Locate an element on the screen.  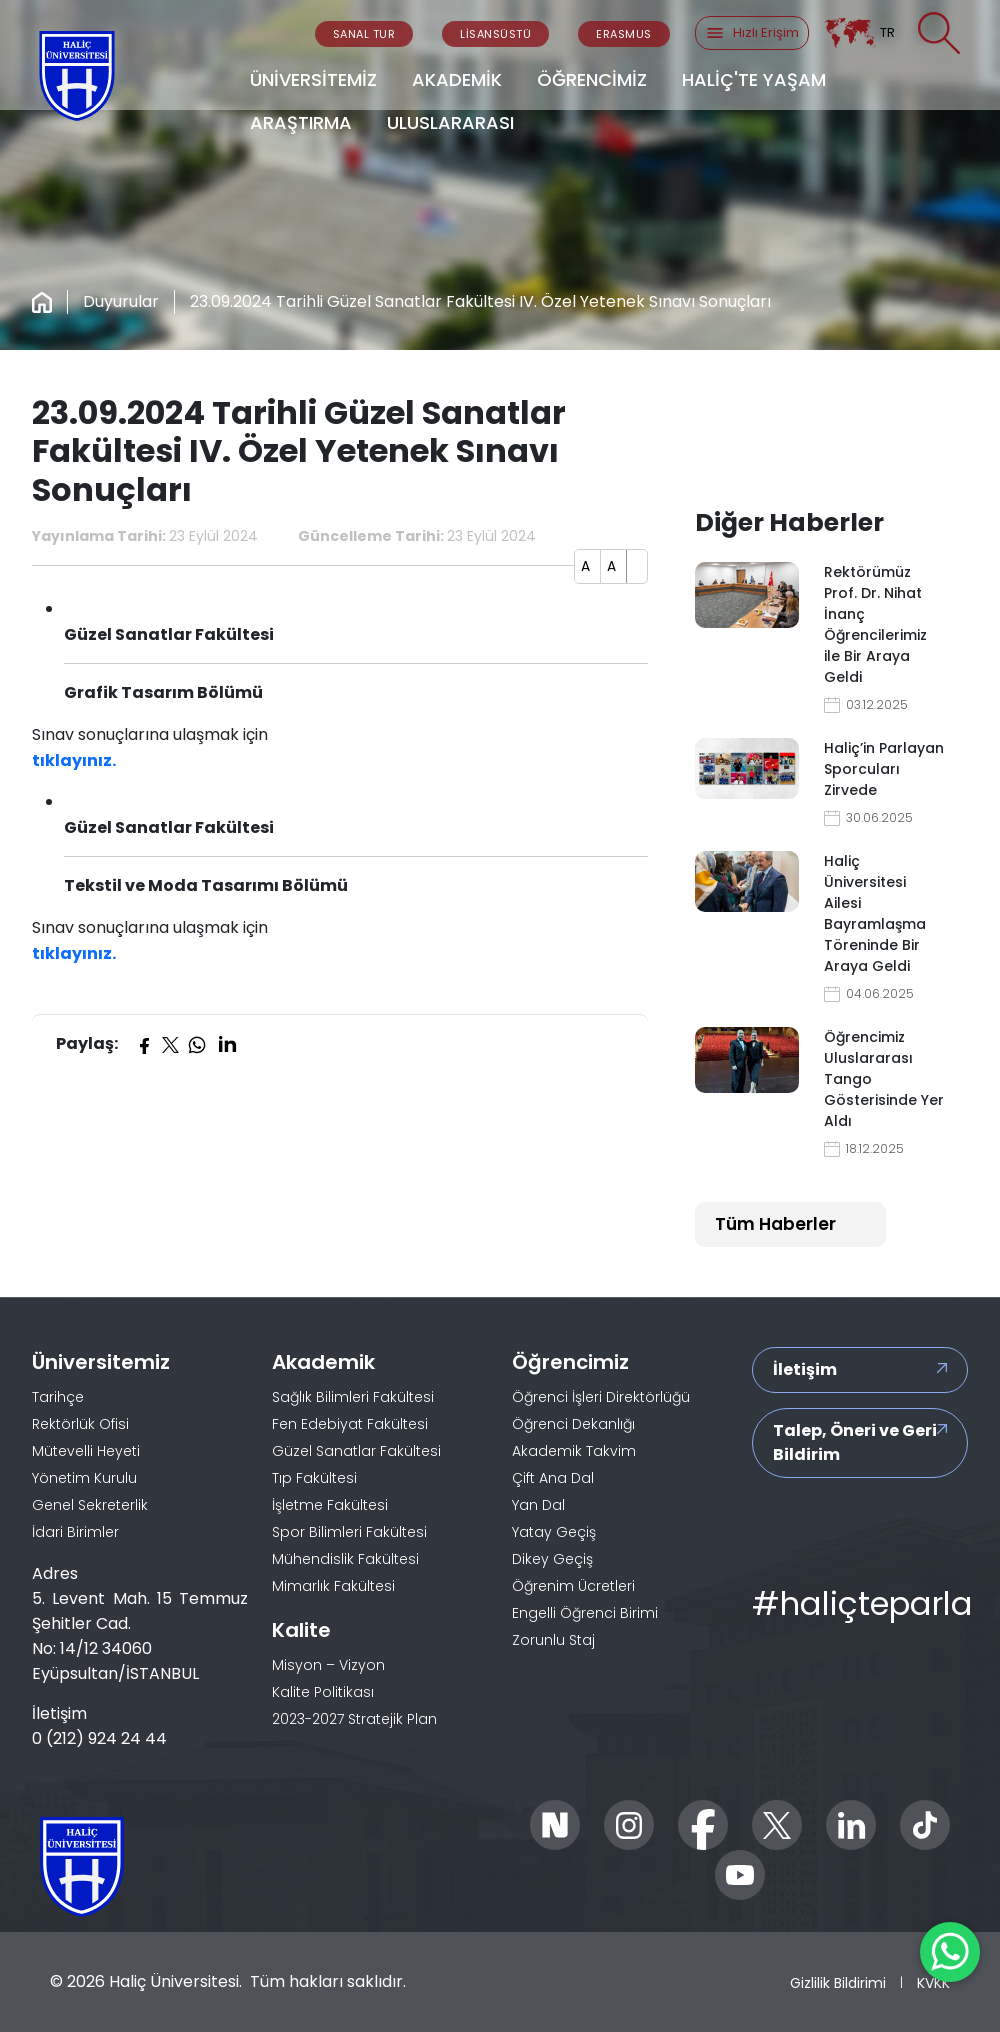
Spor Bilimleri Fakültesi is located at coordinates (349, 1532).